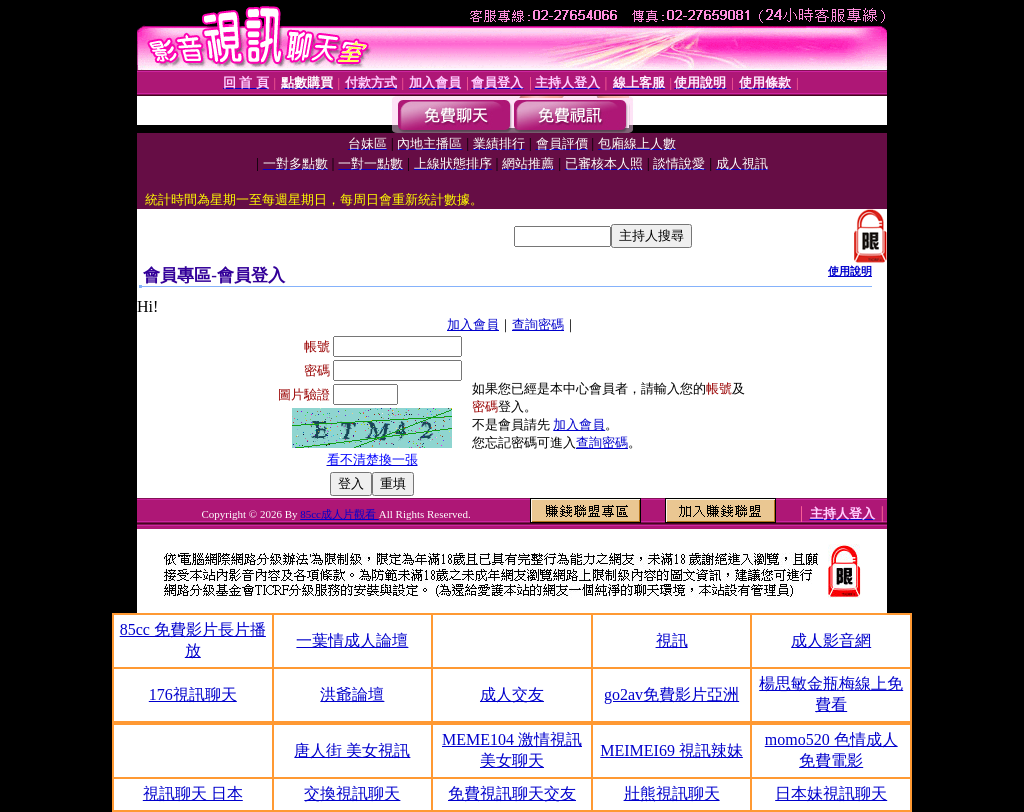 The image size is (1024, 812). What do you see at coordinates (831, 640) in the screenshot?
I see `成人影音網` at bounding box center [831, 640].